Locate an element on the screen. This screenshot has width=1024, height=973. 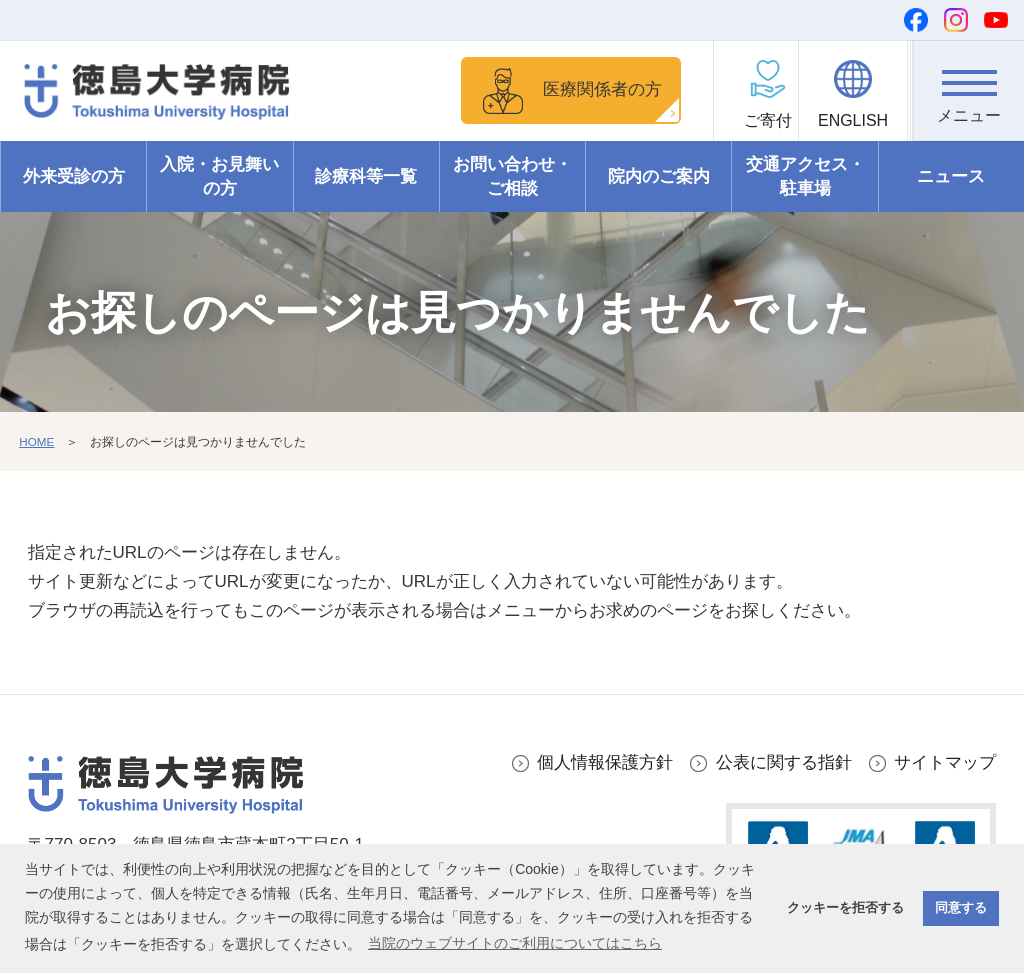
HOME is located at coordinates (37, 442).